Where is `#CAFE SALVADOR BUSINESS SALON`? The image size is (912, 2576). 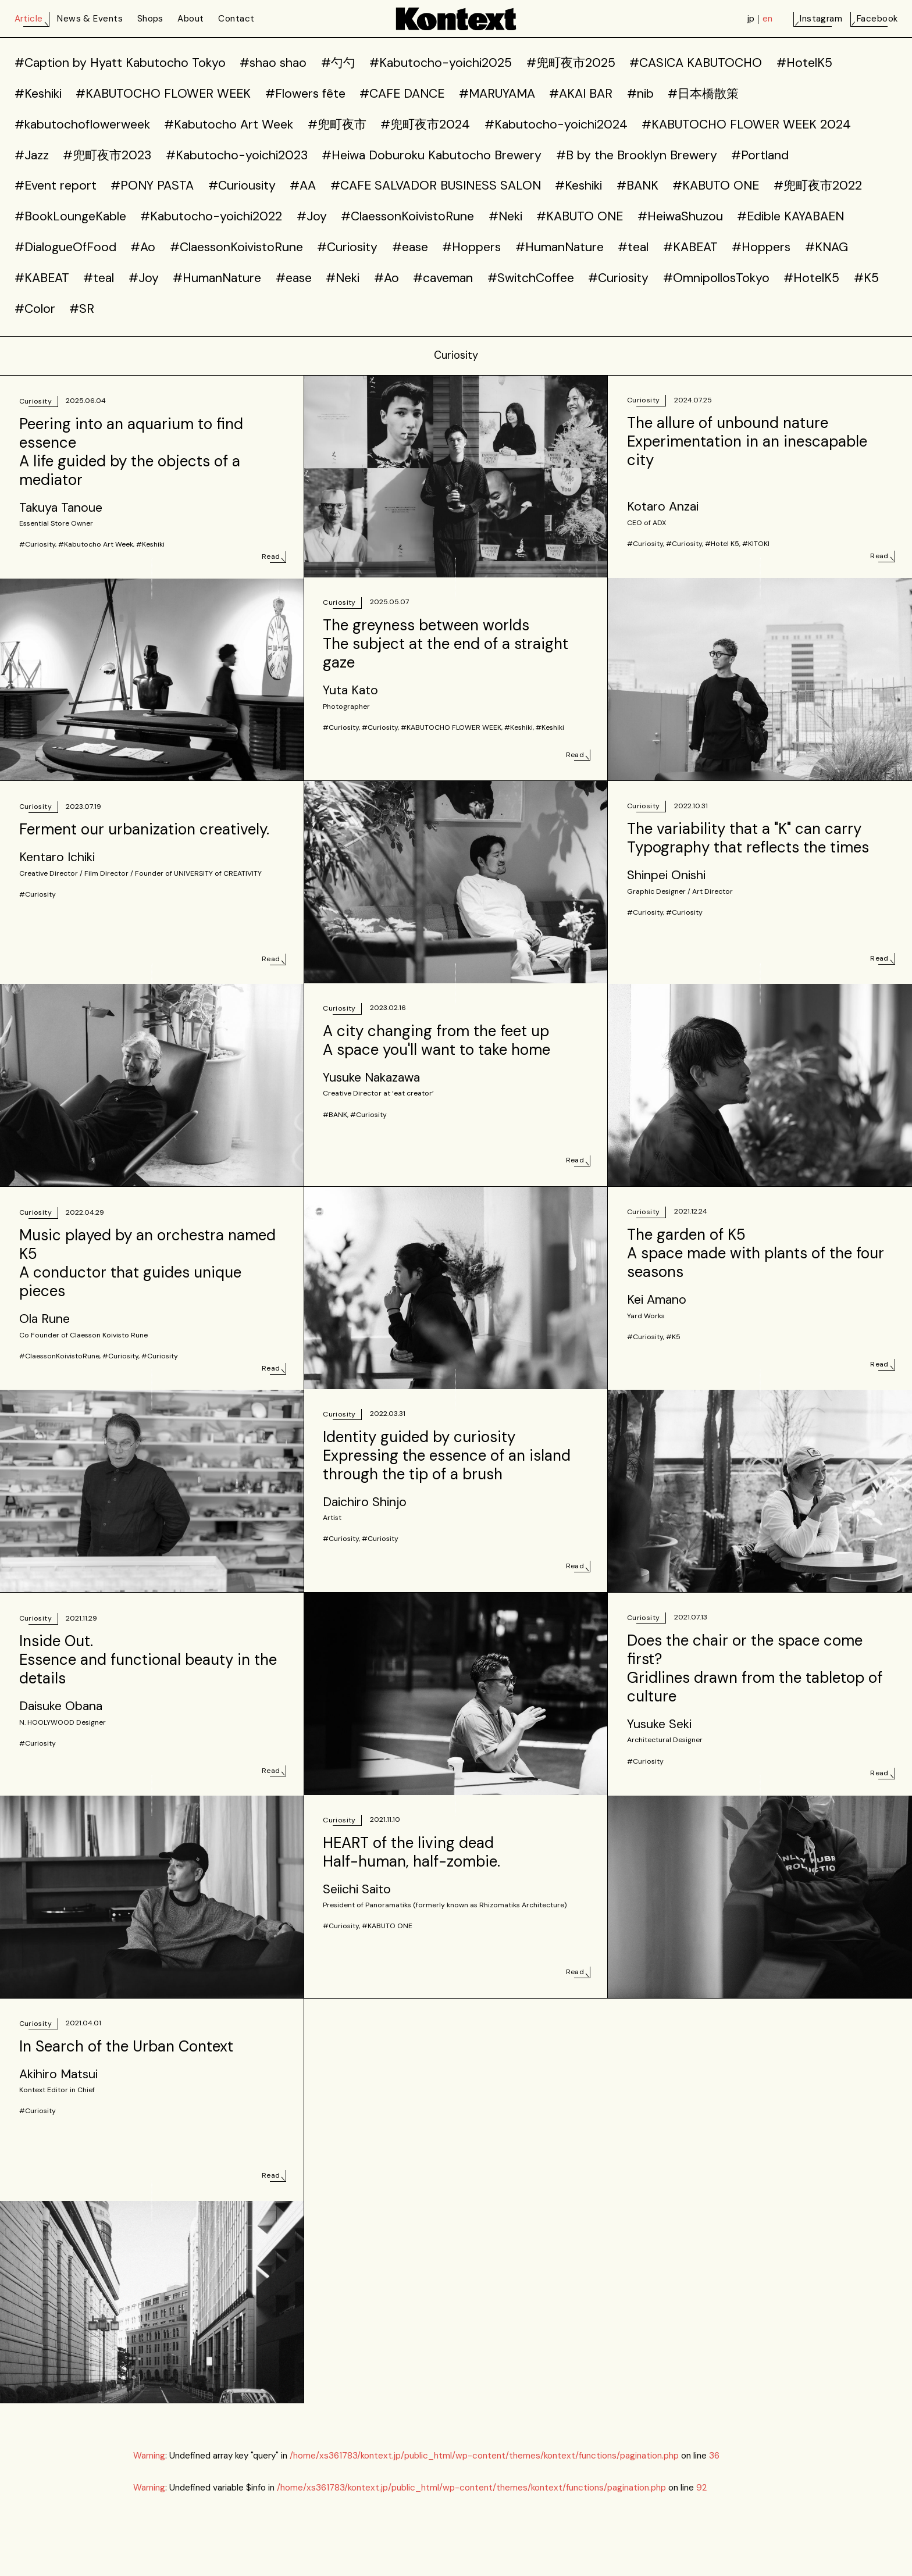
#CAFE SALVADOR BUSINESS SALON is located at coordinates (435, 185).